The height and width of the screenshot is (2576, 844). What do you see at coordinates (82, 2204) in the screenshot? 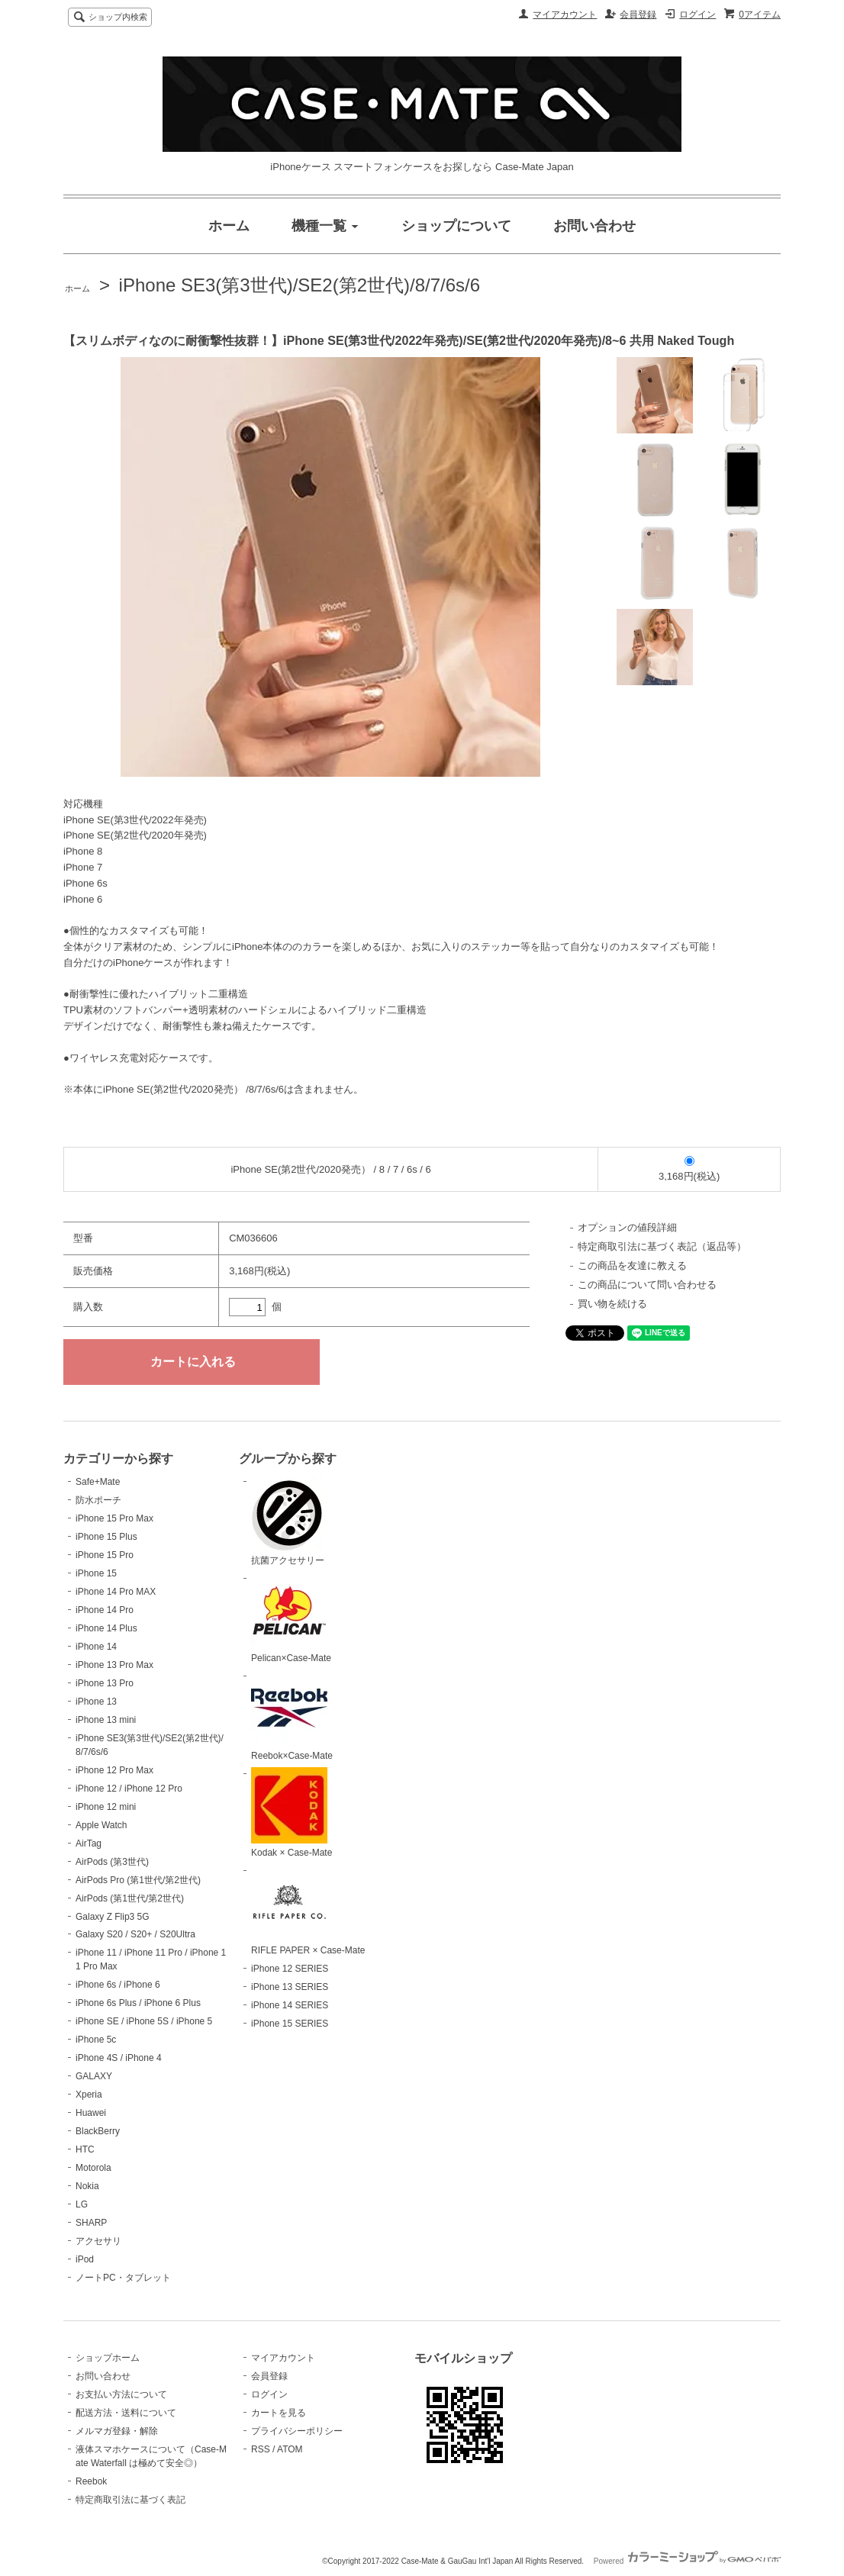
I see `LG` at bounding box center [82, 2204].